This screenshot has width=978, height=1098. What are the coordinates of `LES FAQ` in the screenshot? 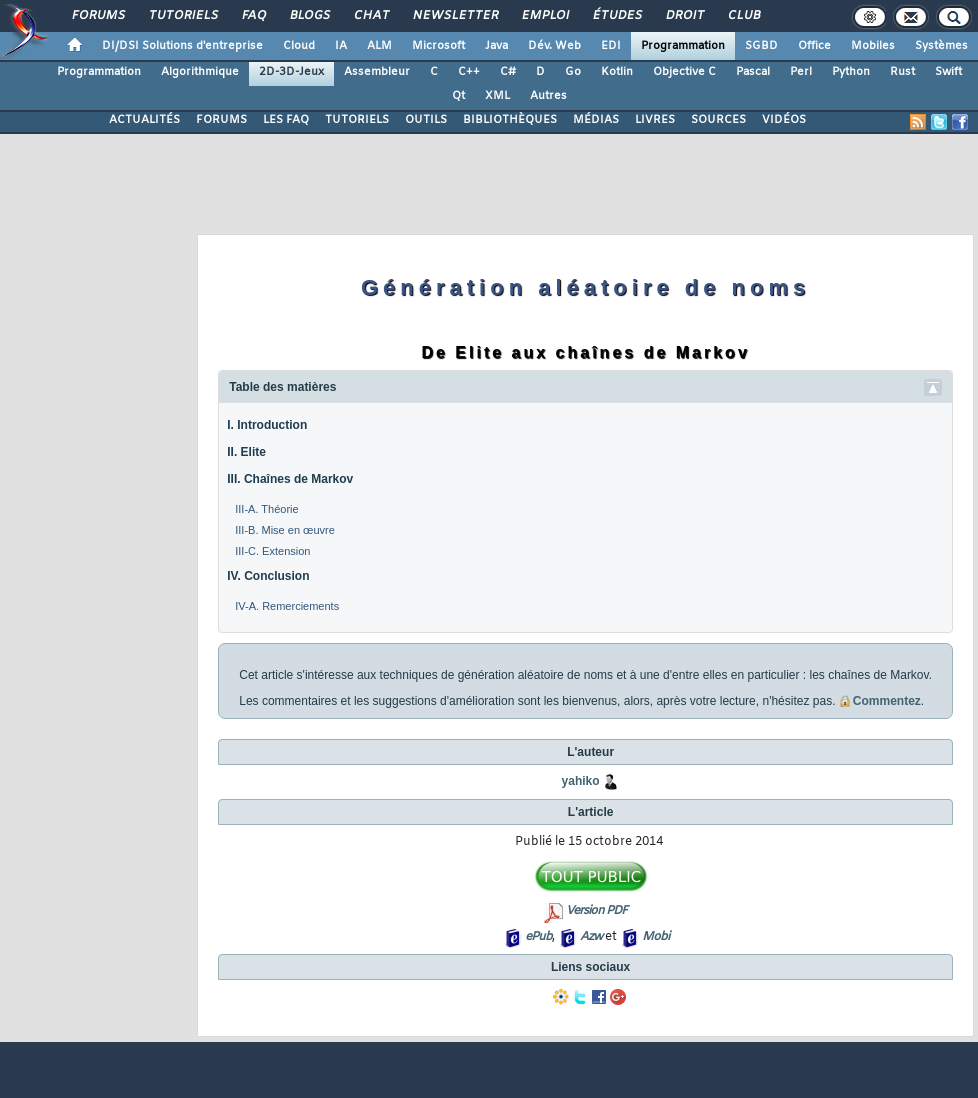 It's located at (286, 120).